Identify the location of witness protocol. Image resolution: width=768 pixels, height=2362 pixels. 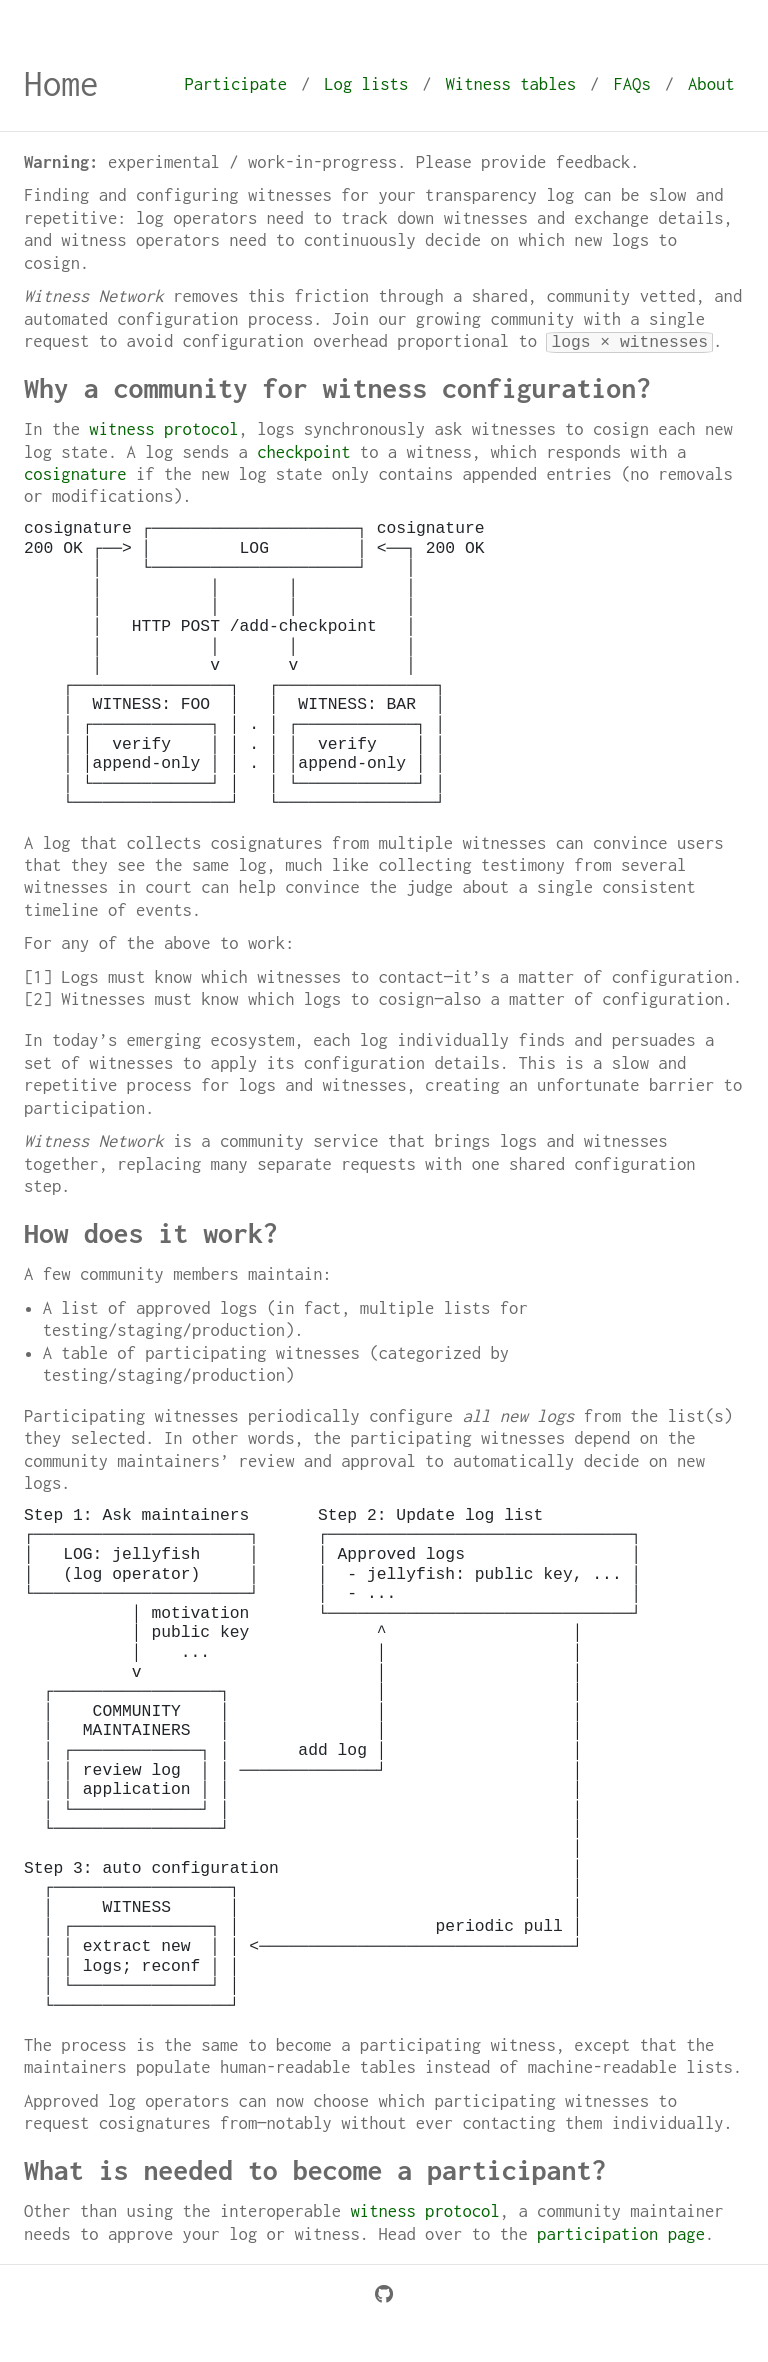
(163, 429).